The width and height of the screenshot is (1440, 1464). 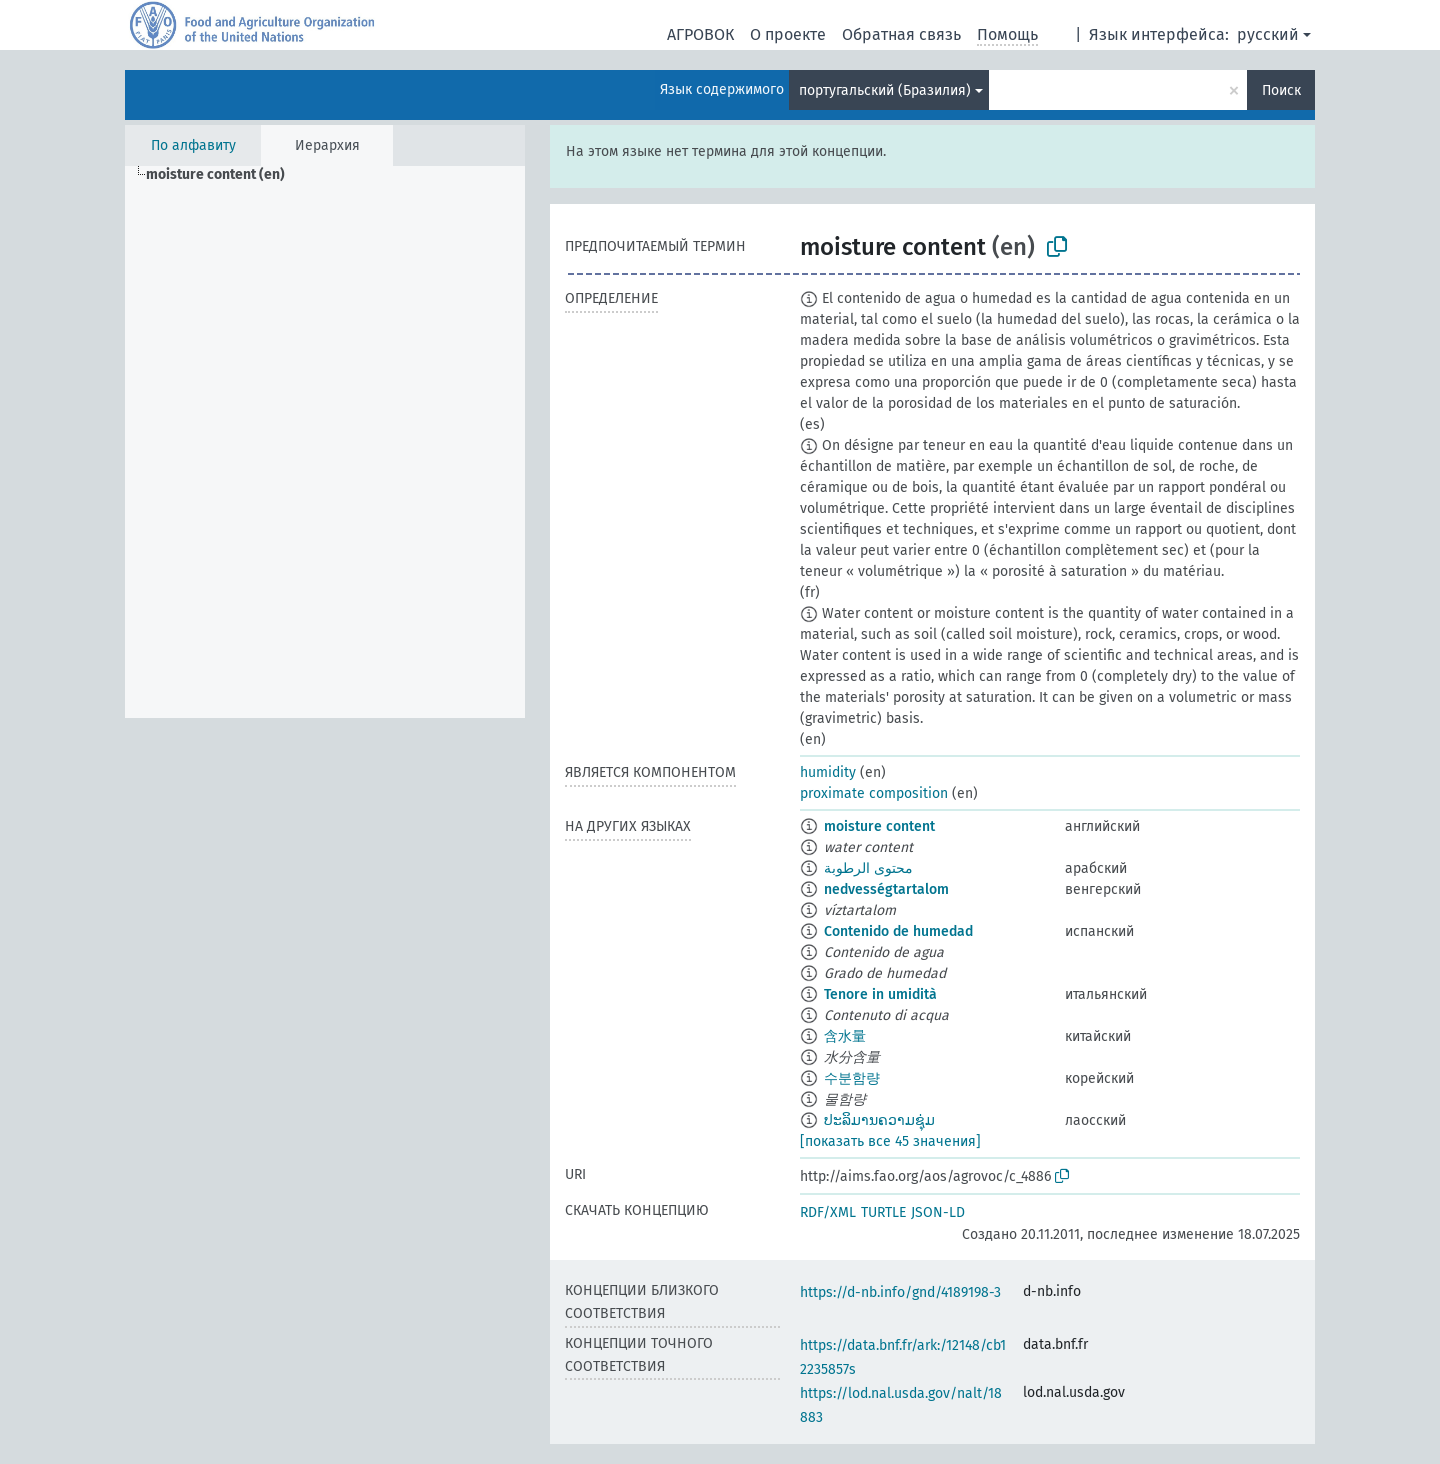 I want to click on [показать все 45 значения], so click(x=890, y=1141).